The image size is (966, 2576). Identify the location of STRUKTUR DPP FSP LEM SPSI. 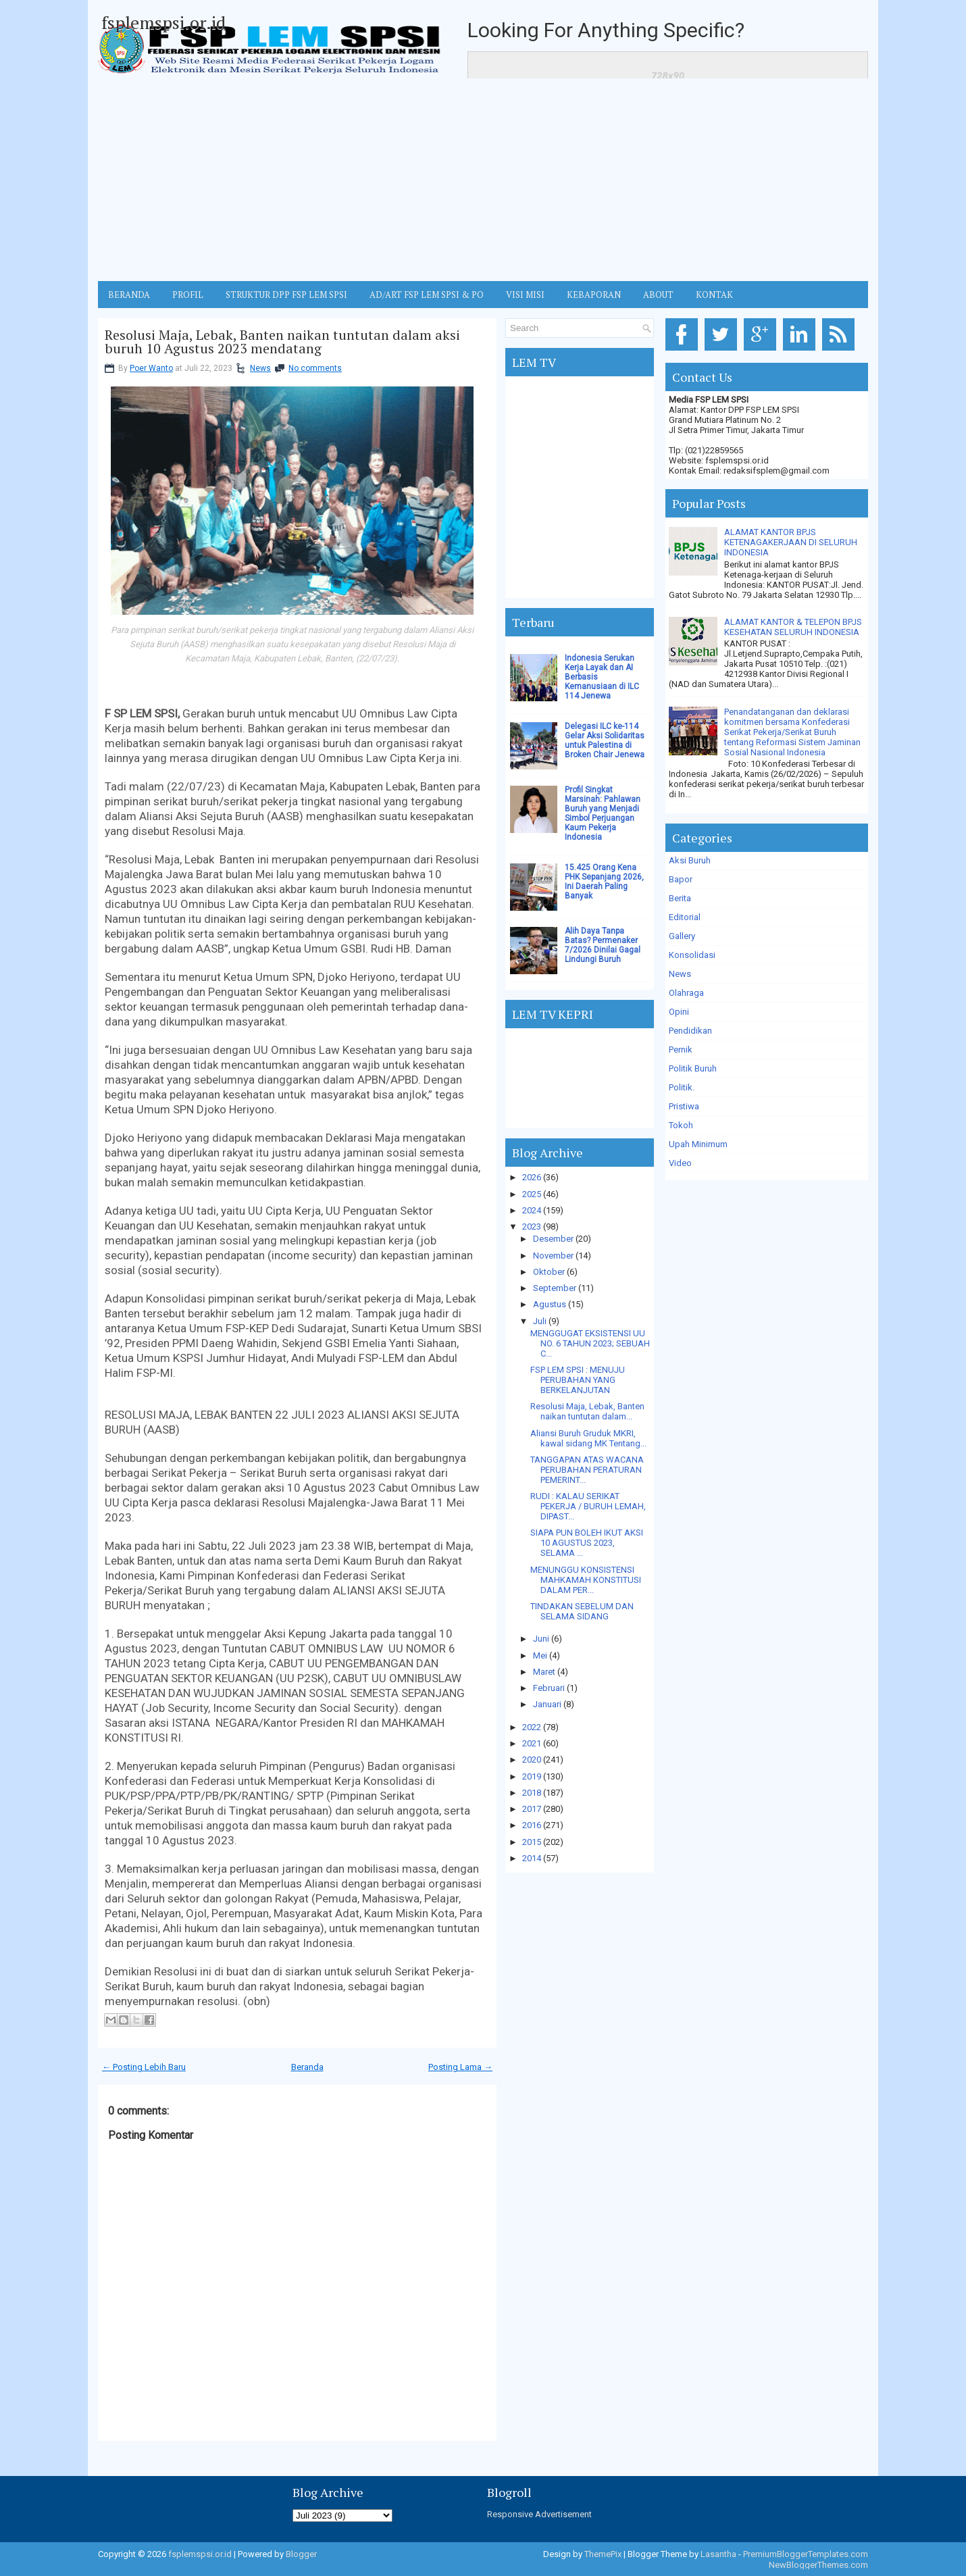
(286, 294).